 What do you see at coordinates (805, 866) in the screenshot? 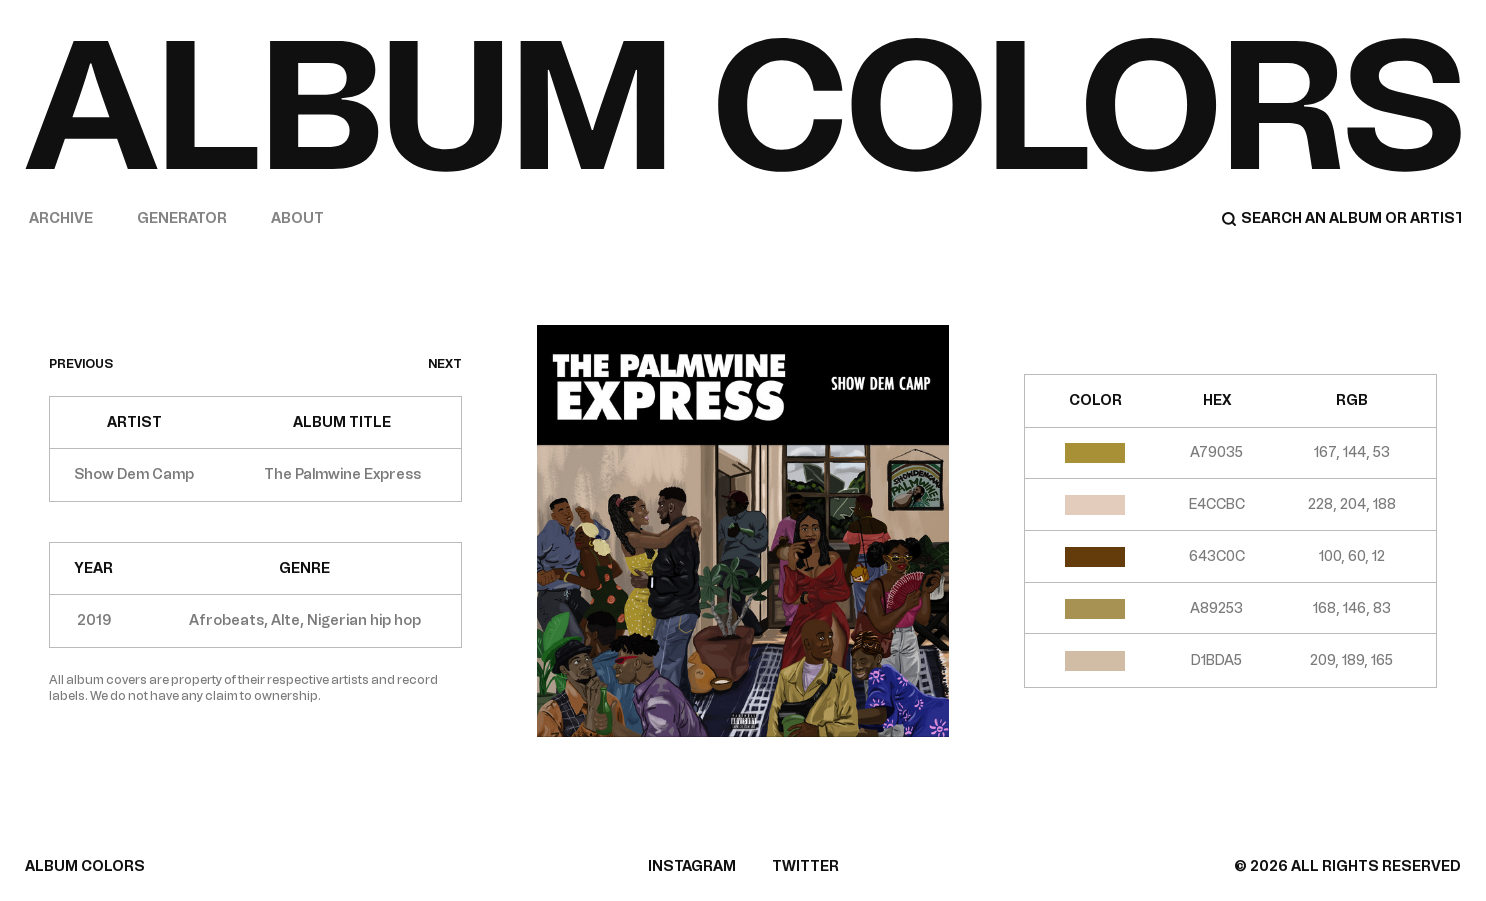
I see `TWITTER` at bounding box center [805, 866].